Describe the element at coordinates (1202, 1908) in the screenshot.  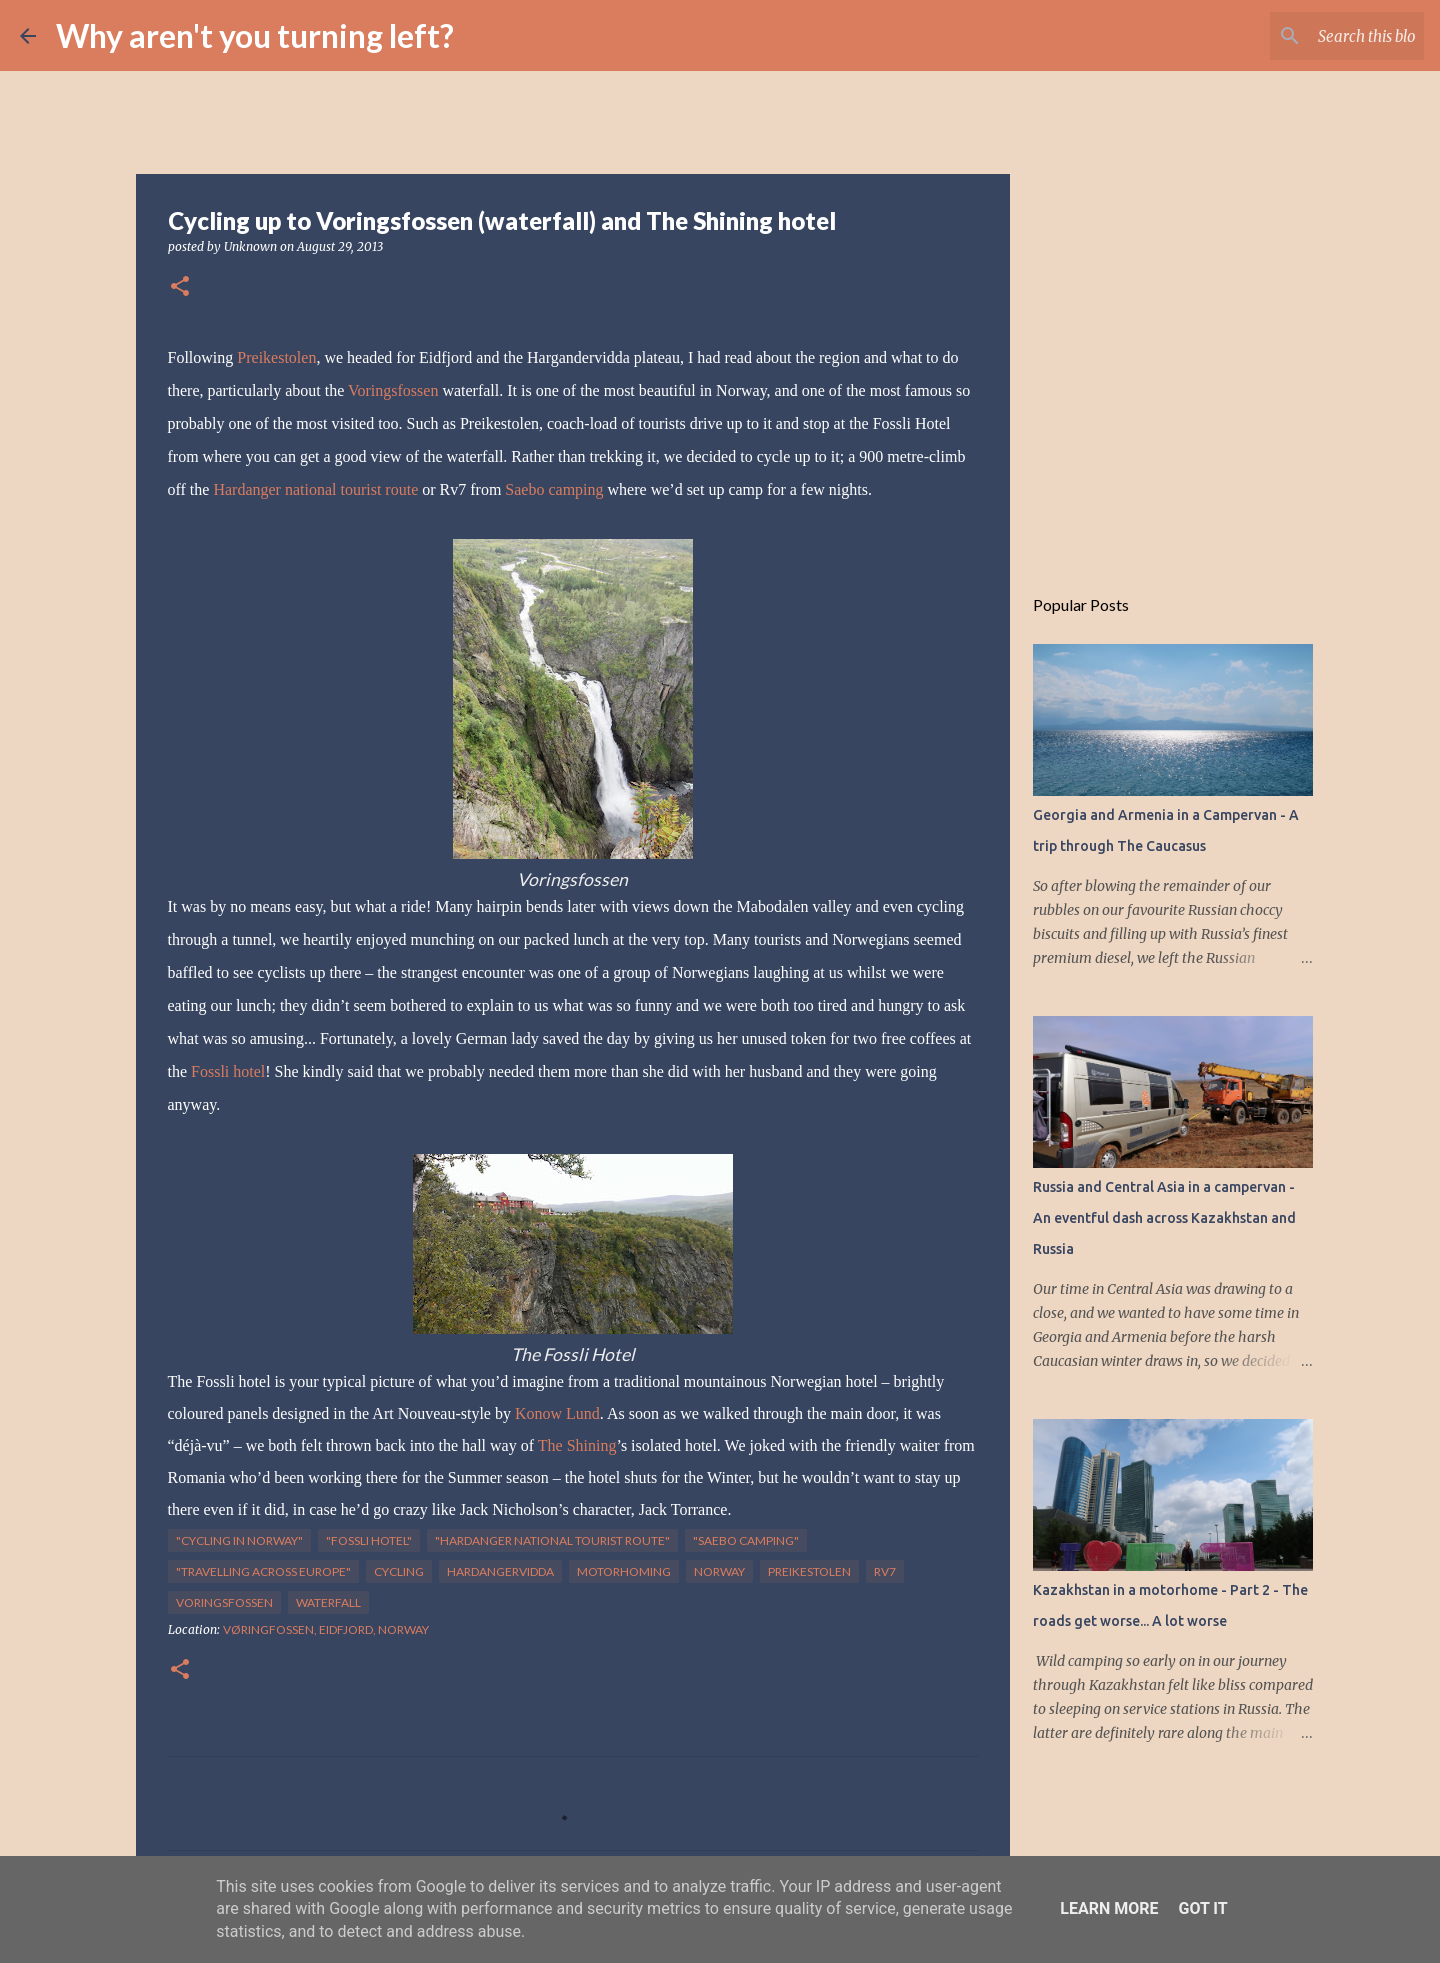
I see `Got it` at that location.